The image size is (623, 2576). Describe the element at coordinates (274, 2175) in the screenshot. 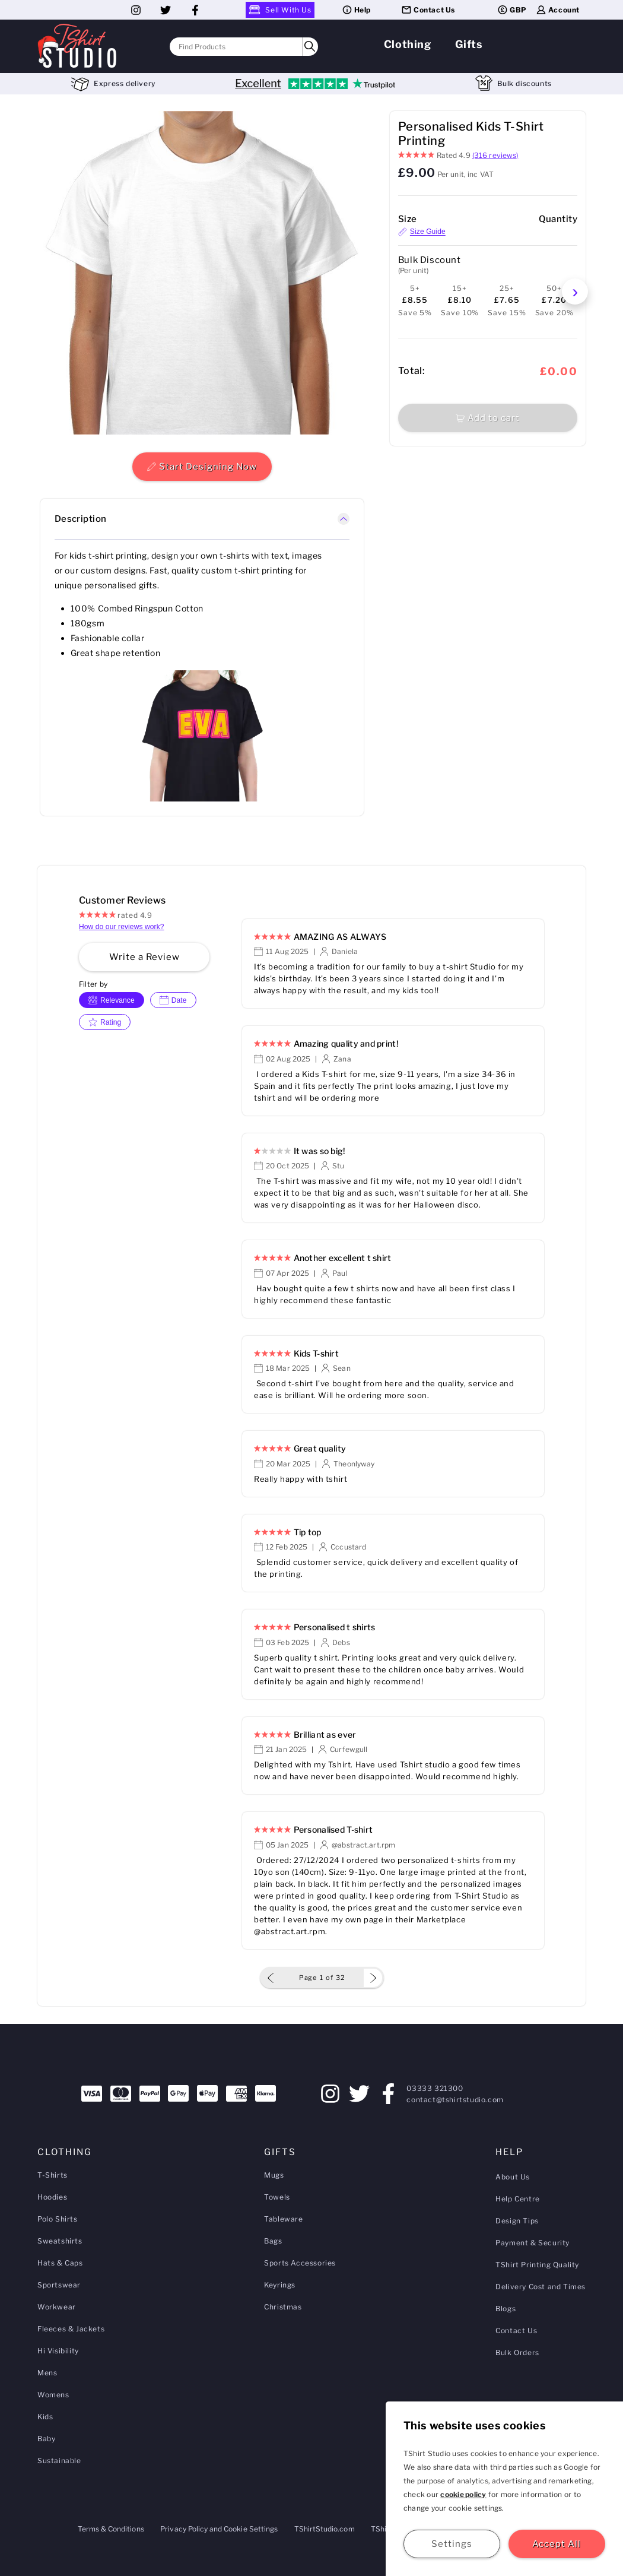

I see `Mugs` at that location.